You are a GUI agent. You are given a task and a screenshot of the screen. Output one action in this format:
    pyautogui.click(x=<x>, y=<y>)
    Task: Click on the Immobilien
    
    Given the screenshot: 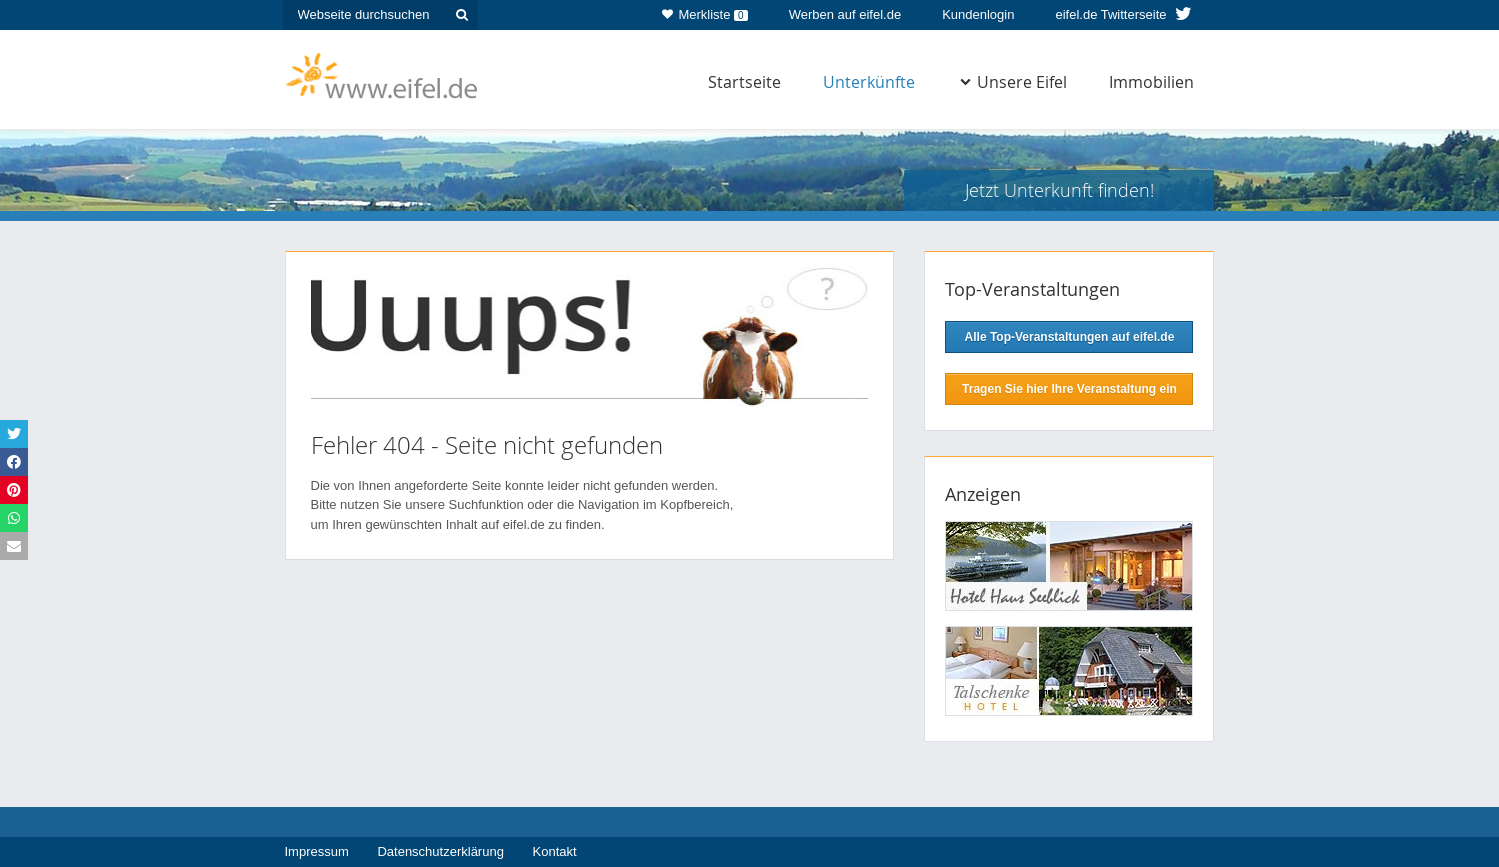 What is the action you would take?
    pyautogui.click(x=1151, y=82)
    